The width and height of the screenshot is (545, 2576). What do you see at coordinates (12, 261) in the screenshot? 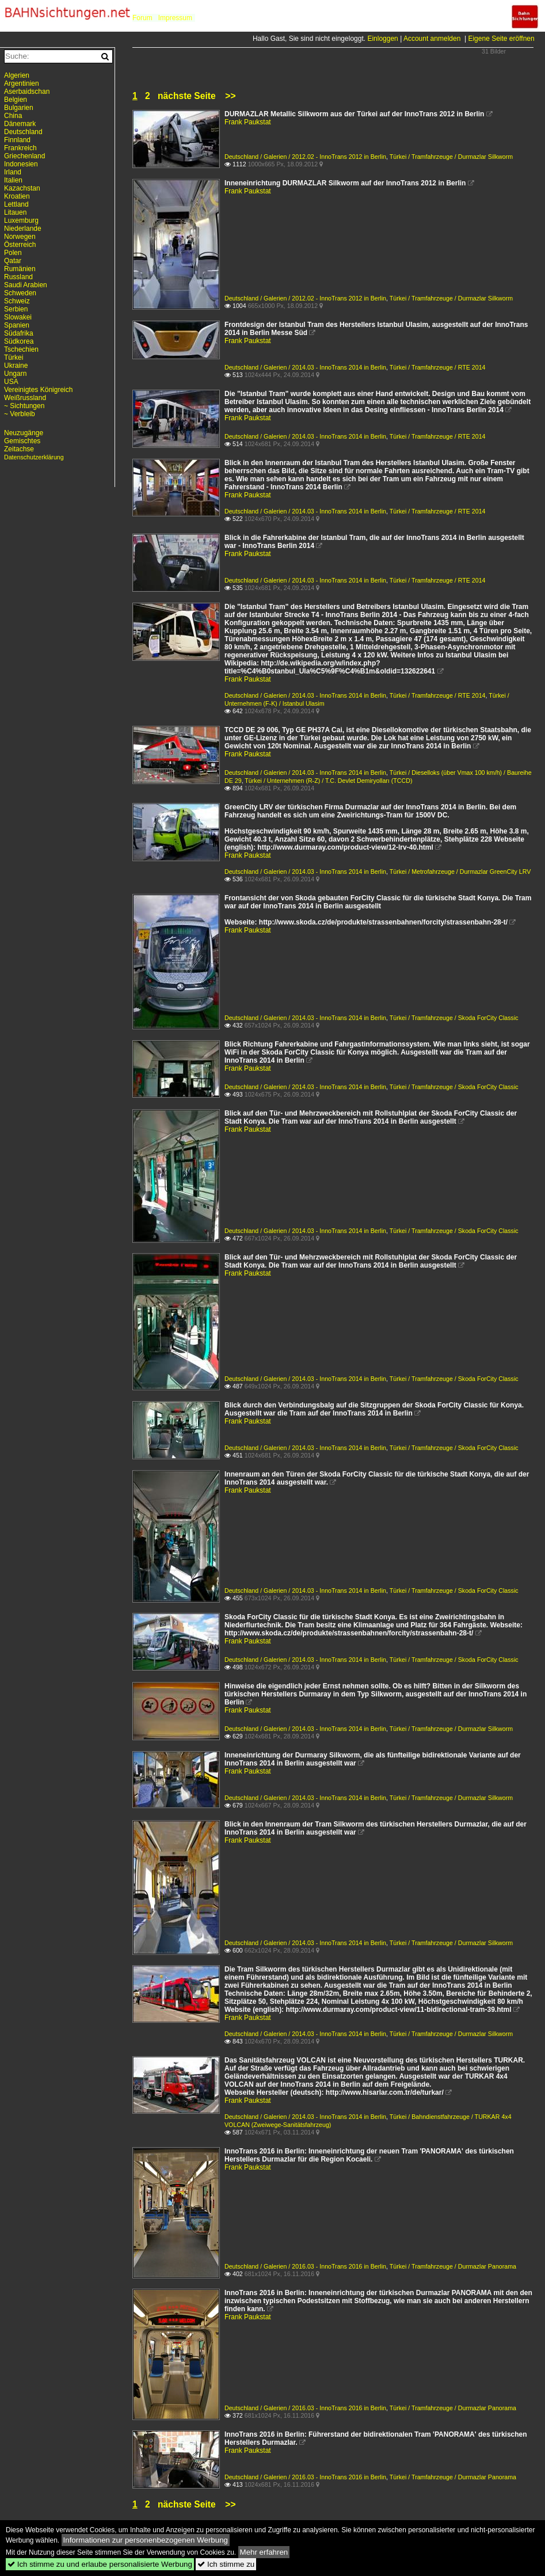
I see `Qatar` at bounding box center [12, 261].